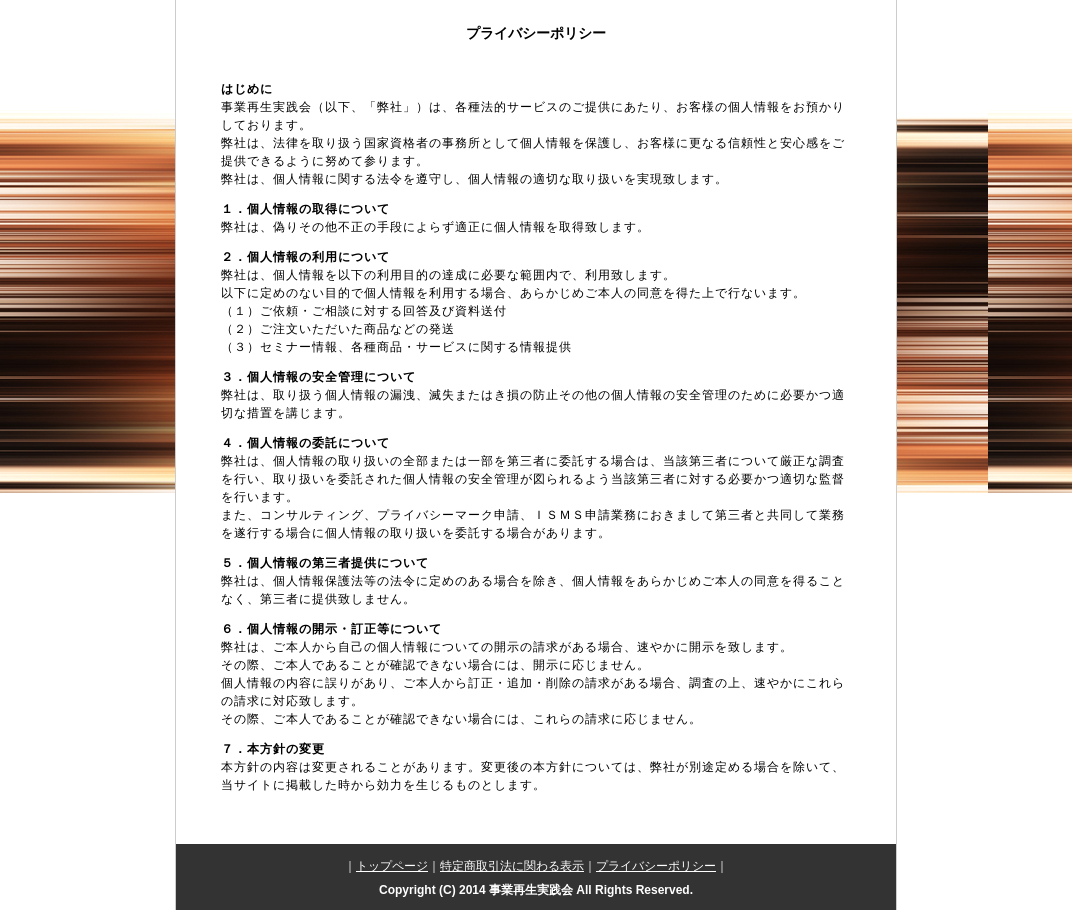  What do you see at coordinates (392, 866) in the screenshot?
I see `トップページ` at bounding box center [392, 866].